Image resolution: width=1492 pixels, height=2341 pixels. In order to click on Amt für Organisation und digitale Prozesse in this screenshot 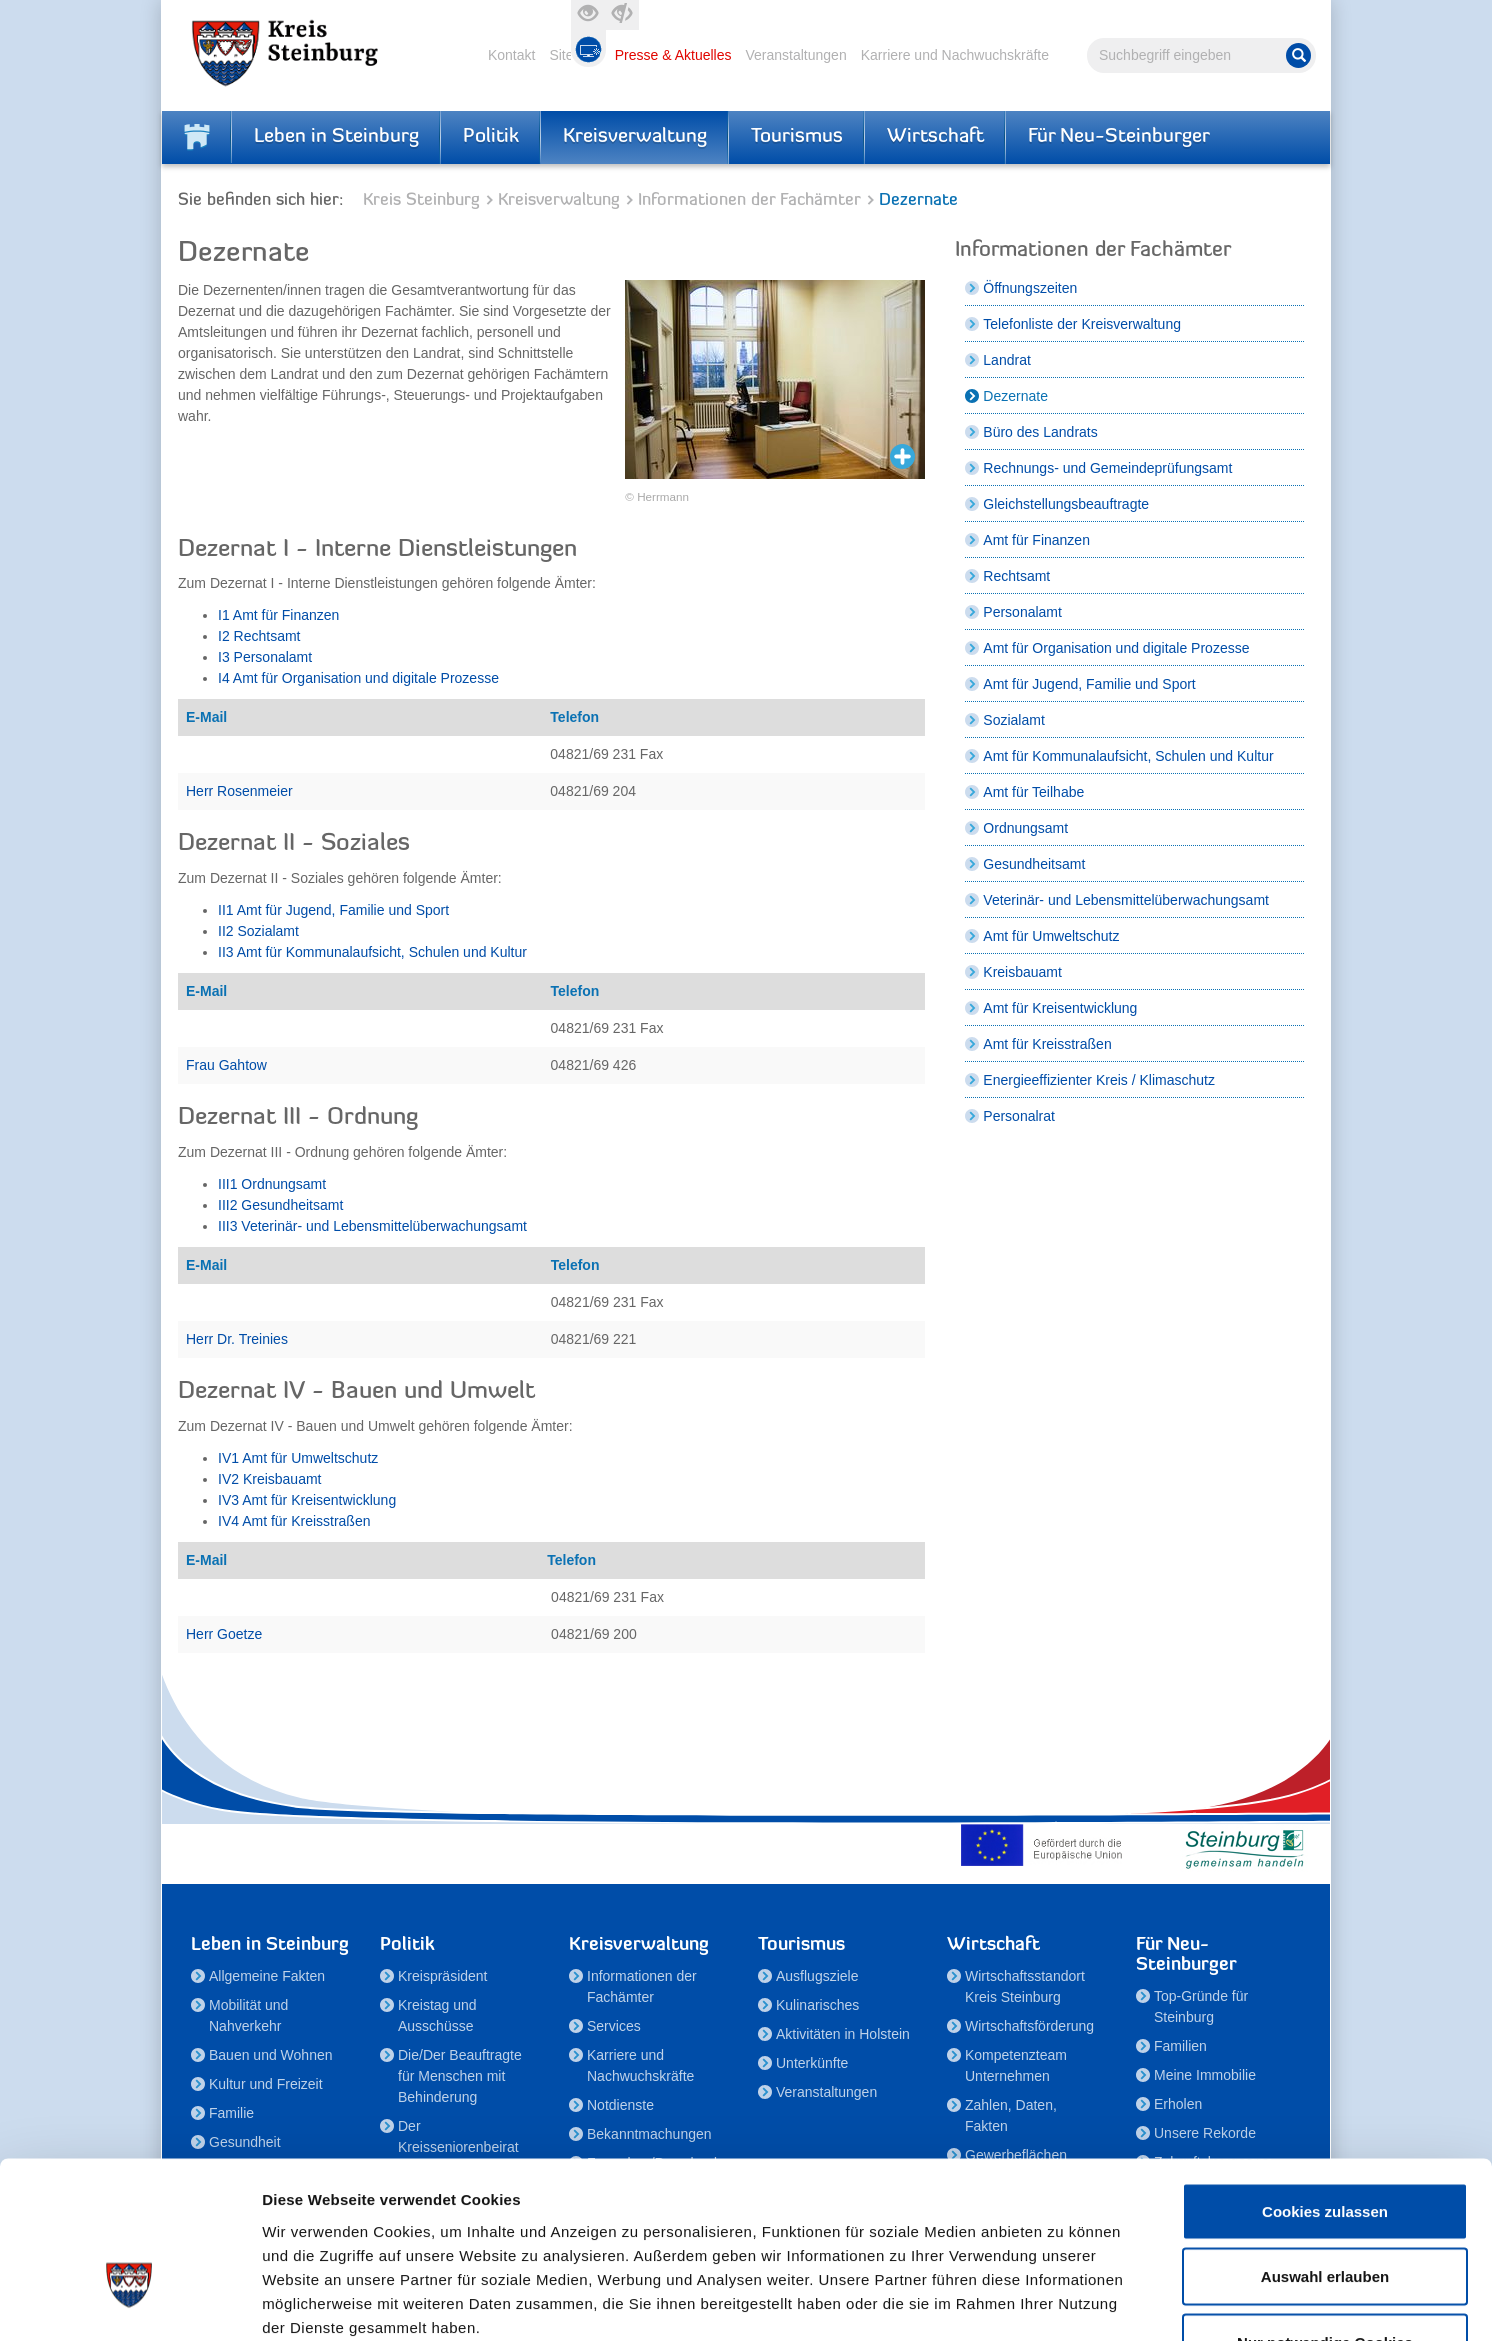, I will do `click(1116, 648)`.